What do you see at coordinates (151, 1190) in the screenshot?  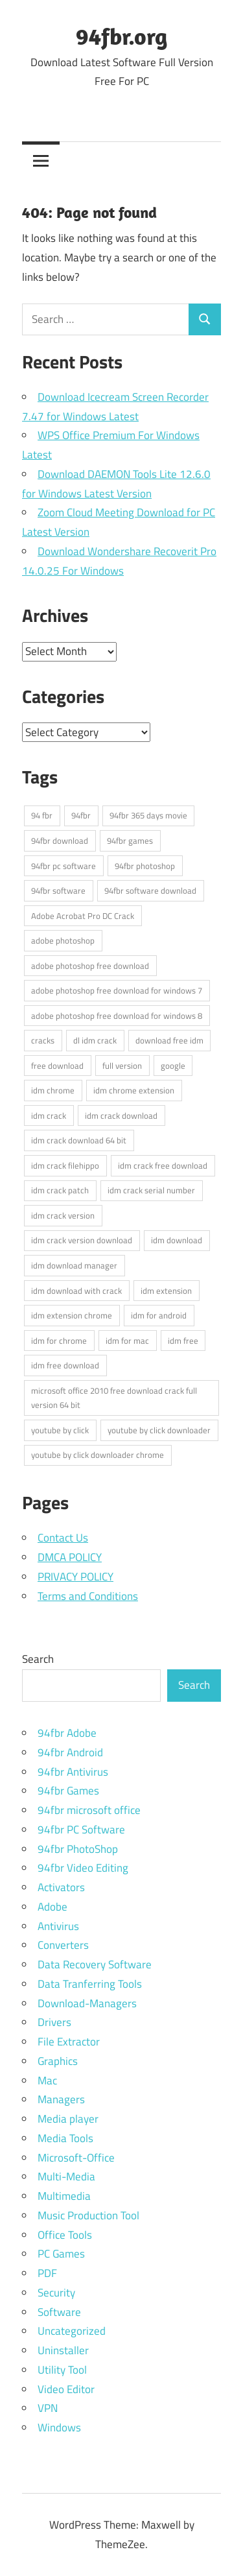 I see `idm crack serial number [idm crack serial number (3 items)]` at bounding box center [151, 1190].